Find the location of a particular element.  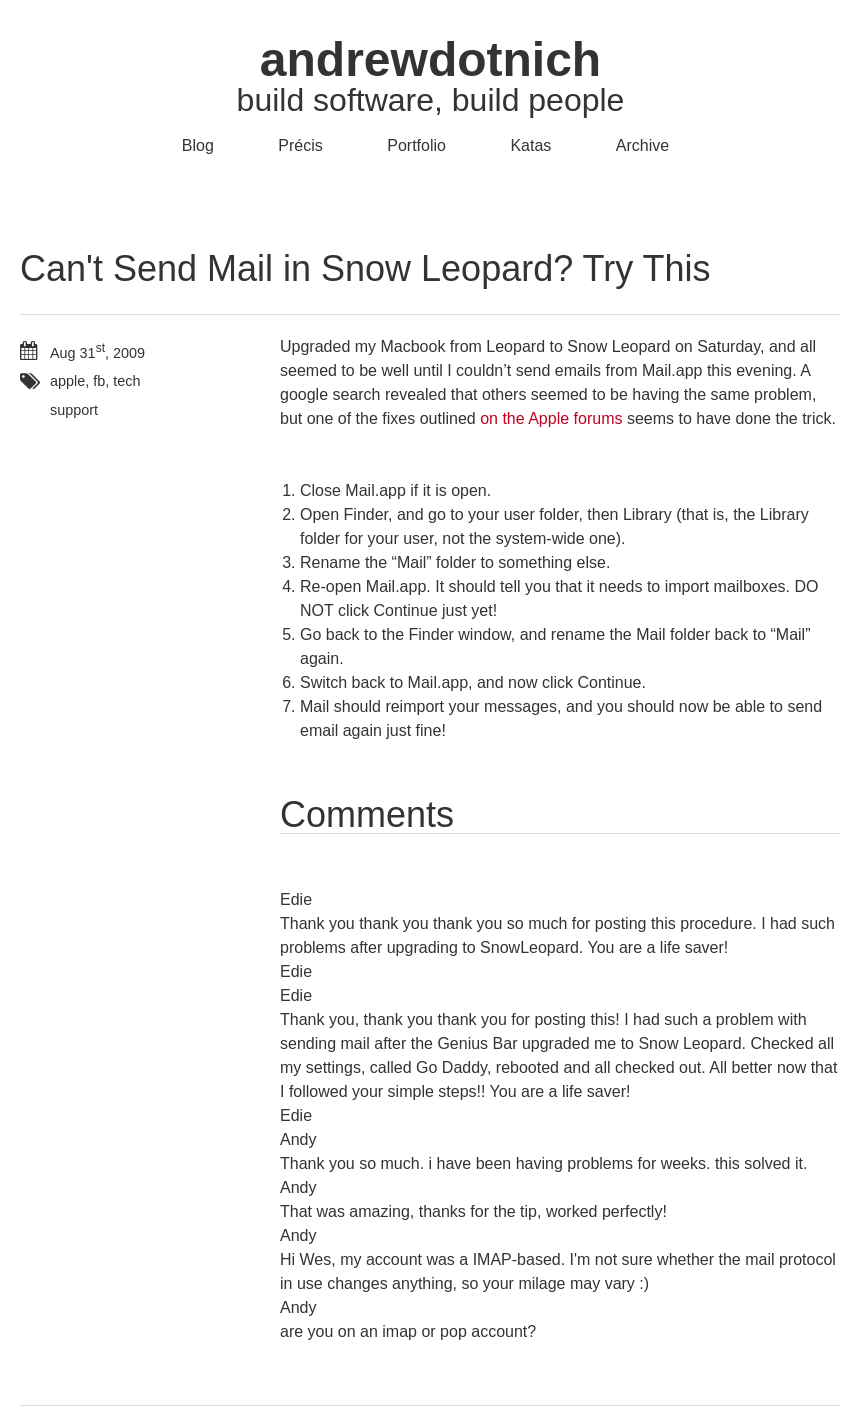

Blog is located at coordinates (198, 145).